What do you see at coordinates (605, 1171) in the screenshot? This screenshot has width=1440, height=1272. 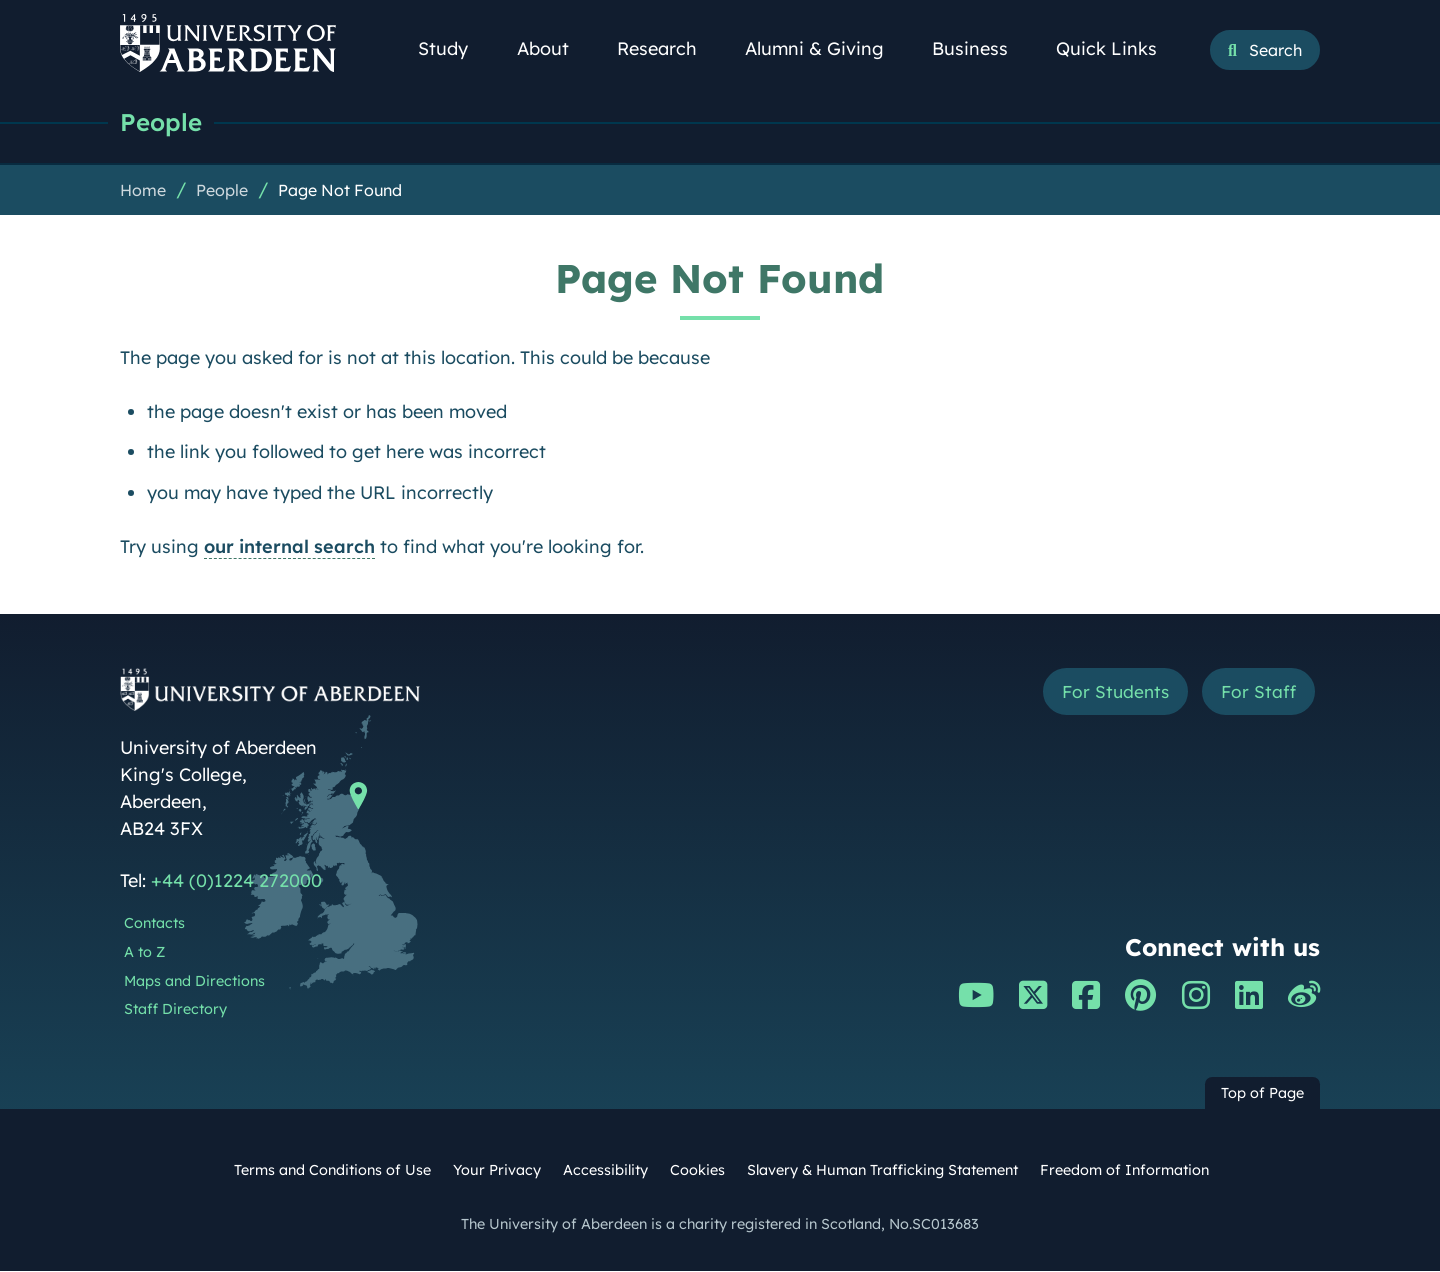 I see `Accessibility` at bounding box center [605, 1171].